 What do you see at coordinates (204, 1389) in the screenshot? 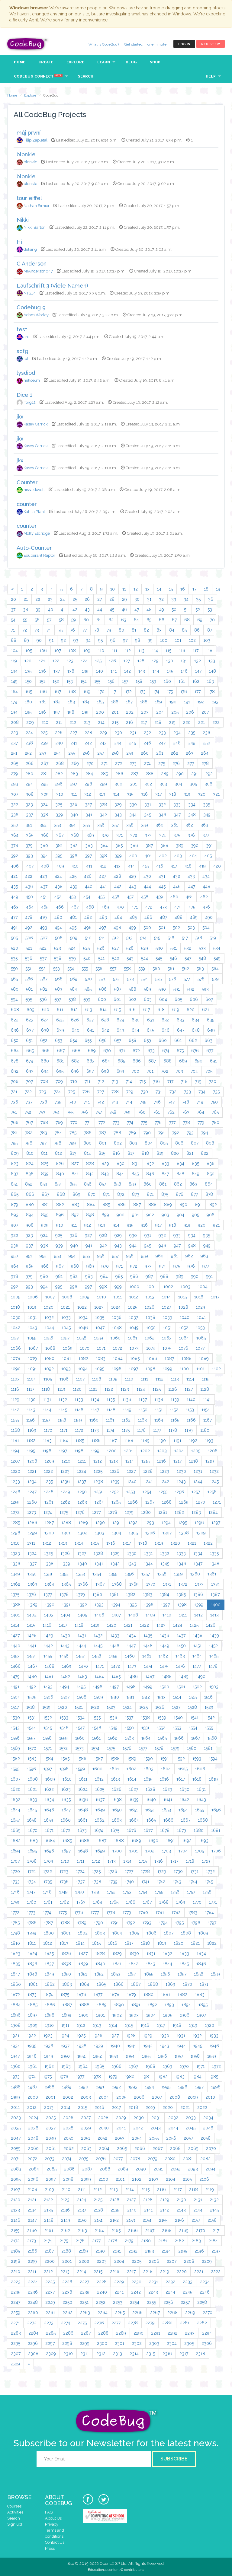
I see `1128` at bounding box center [204, 1389].